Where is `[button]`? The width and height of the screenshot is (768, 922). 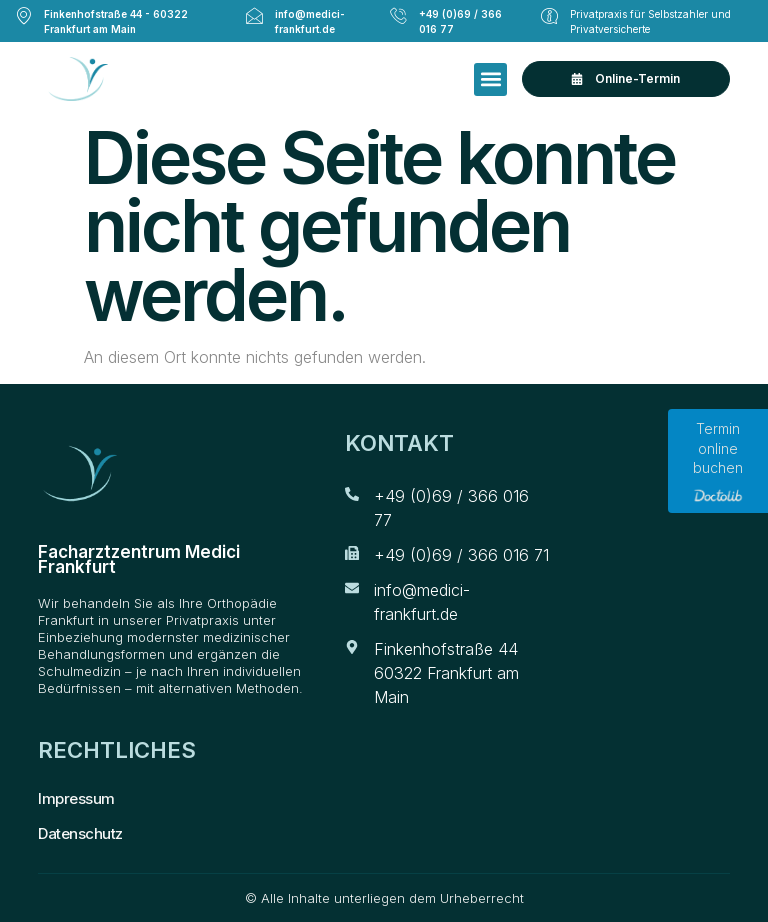 [button] is located at coordinates (490, 79).